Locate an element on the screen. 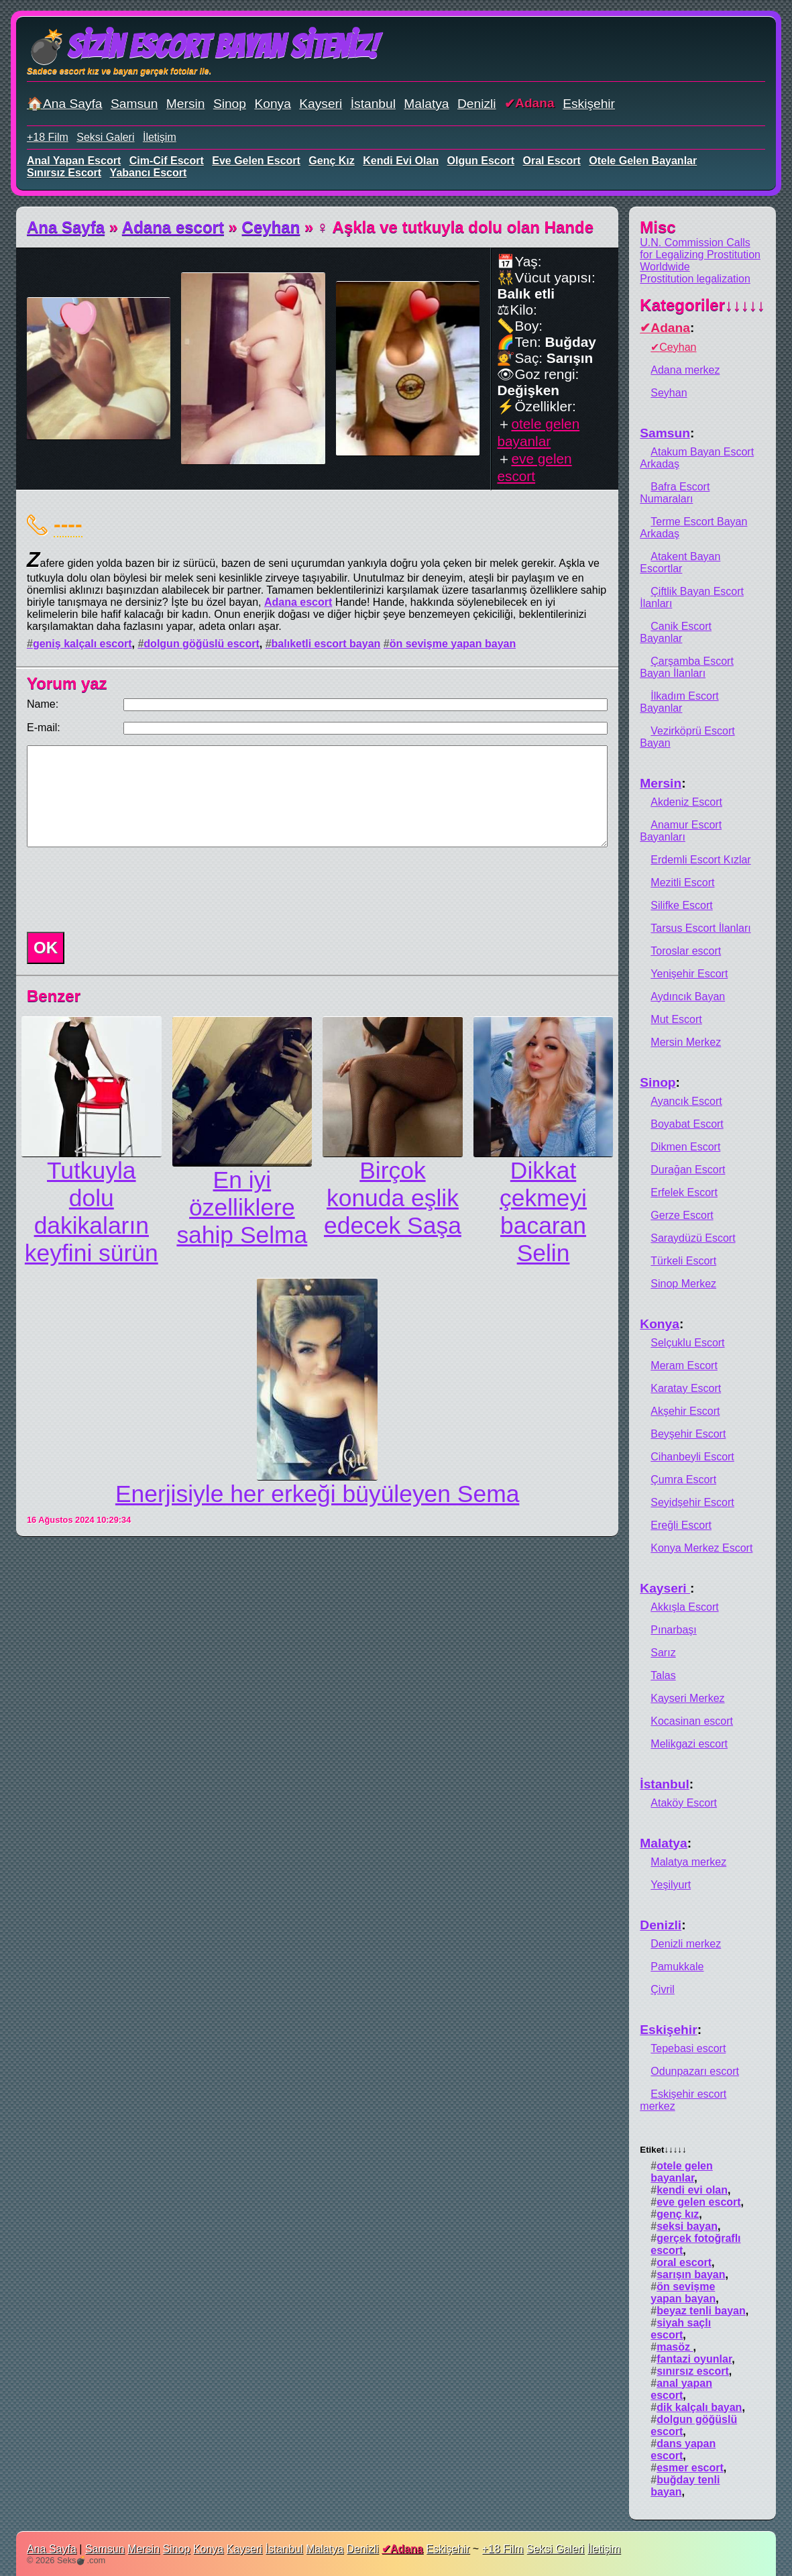  Canik Escort Bayanlar is located at coordinates (676, 632).